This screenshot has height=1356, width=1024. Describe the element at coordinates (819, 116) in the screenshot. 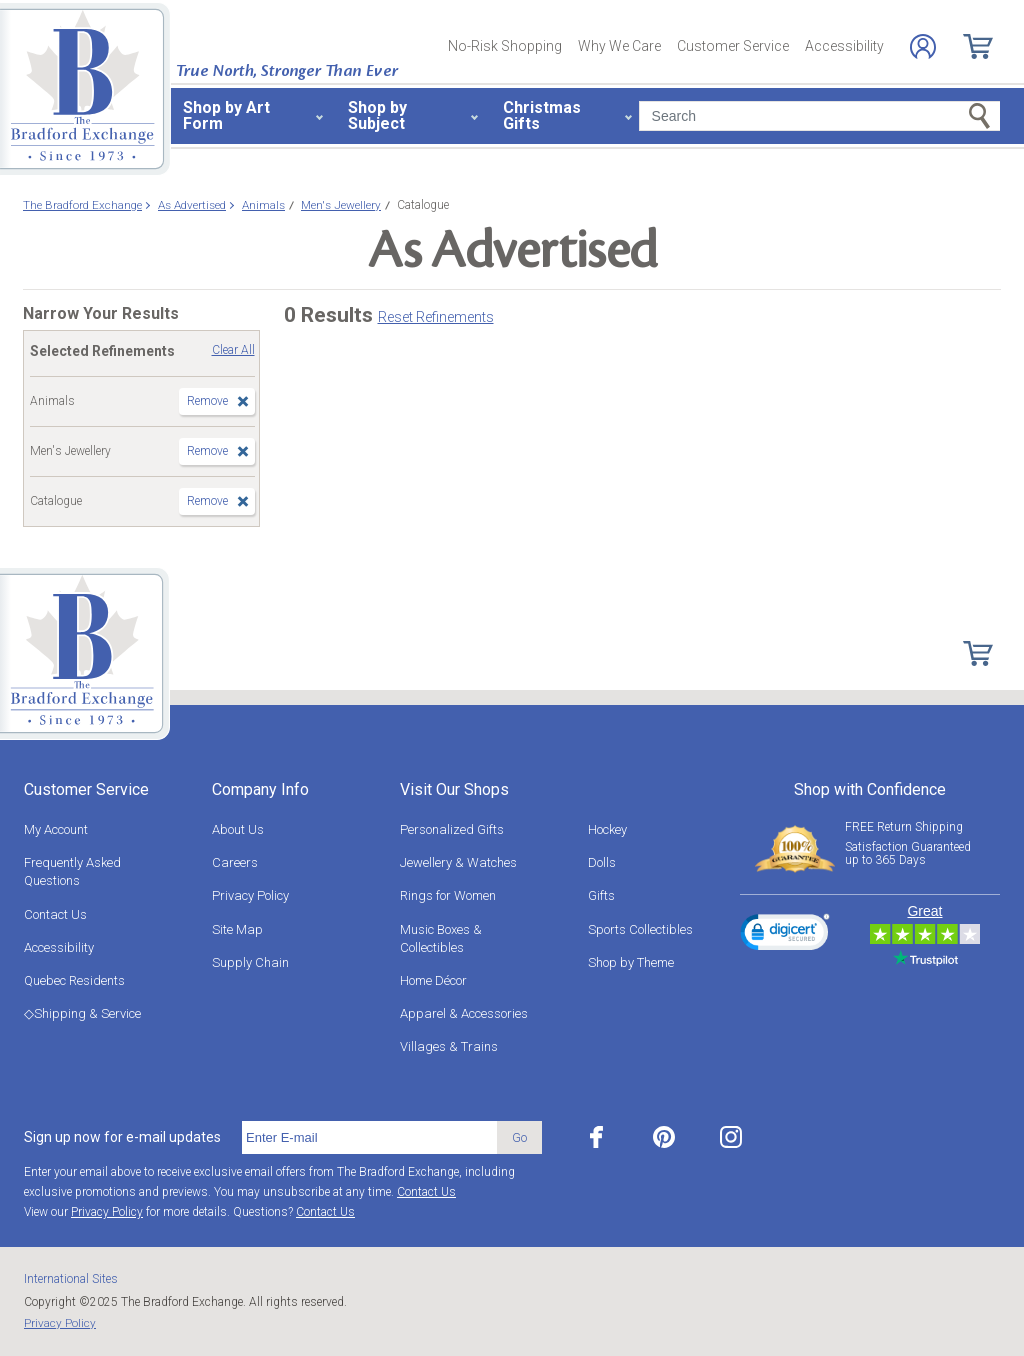

I see `[Search]` at that location.